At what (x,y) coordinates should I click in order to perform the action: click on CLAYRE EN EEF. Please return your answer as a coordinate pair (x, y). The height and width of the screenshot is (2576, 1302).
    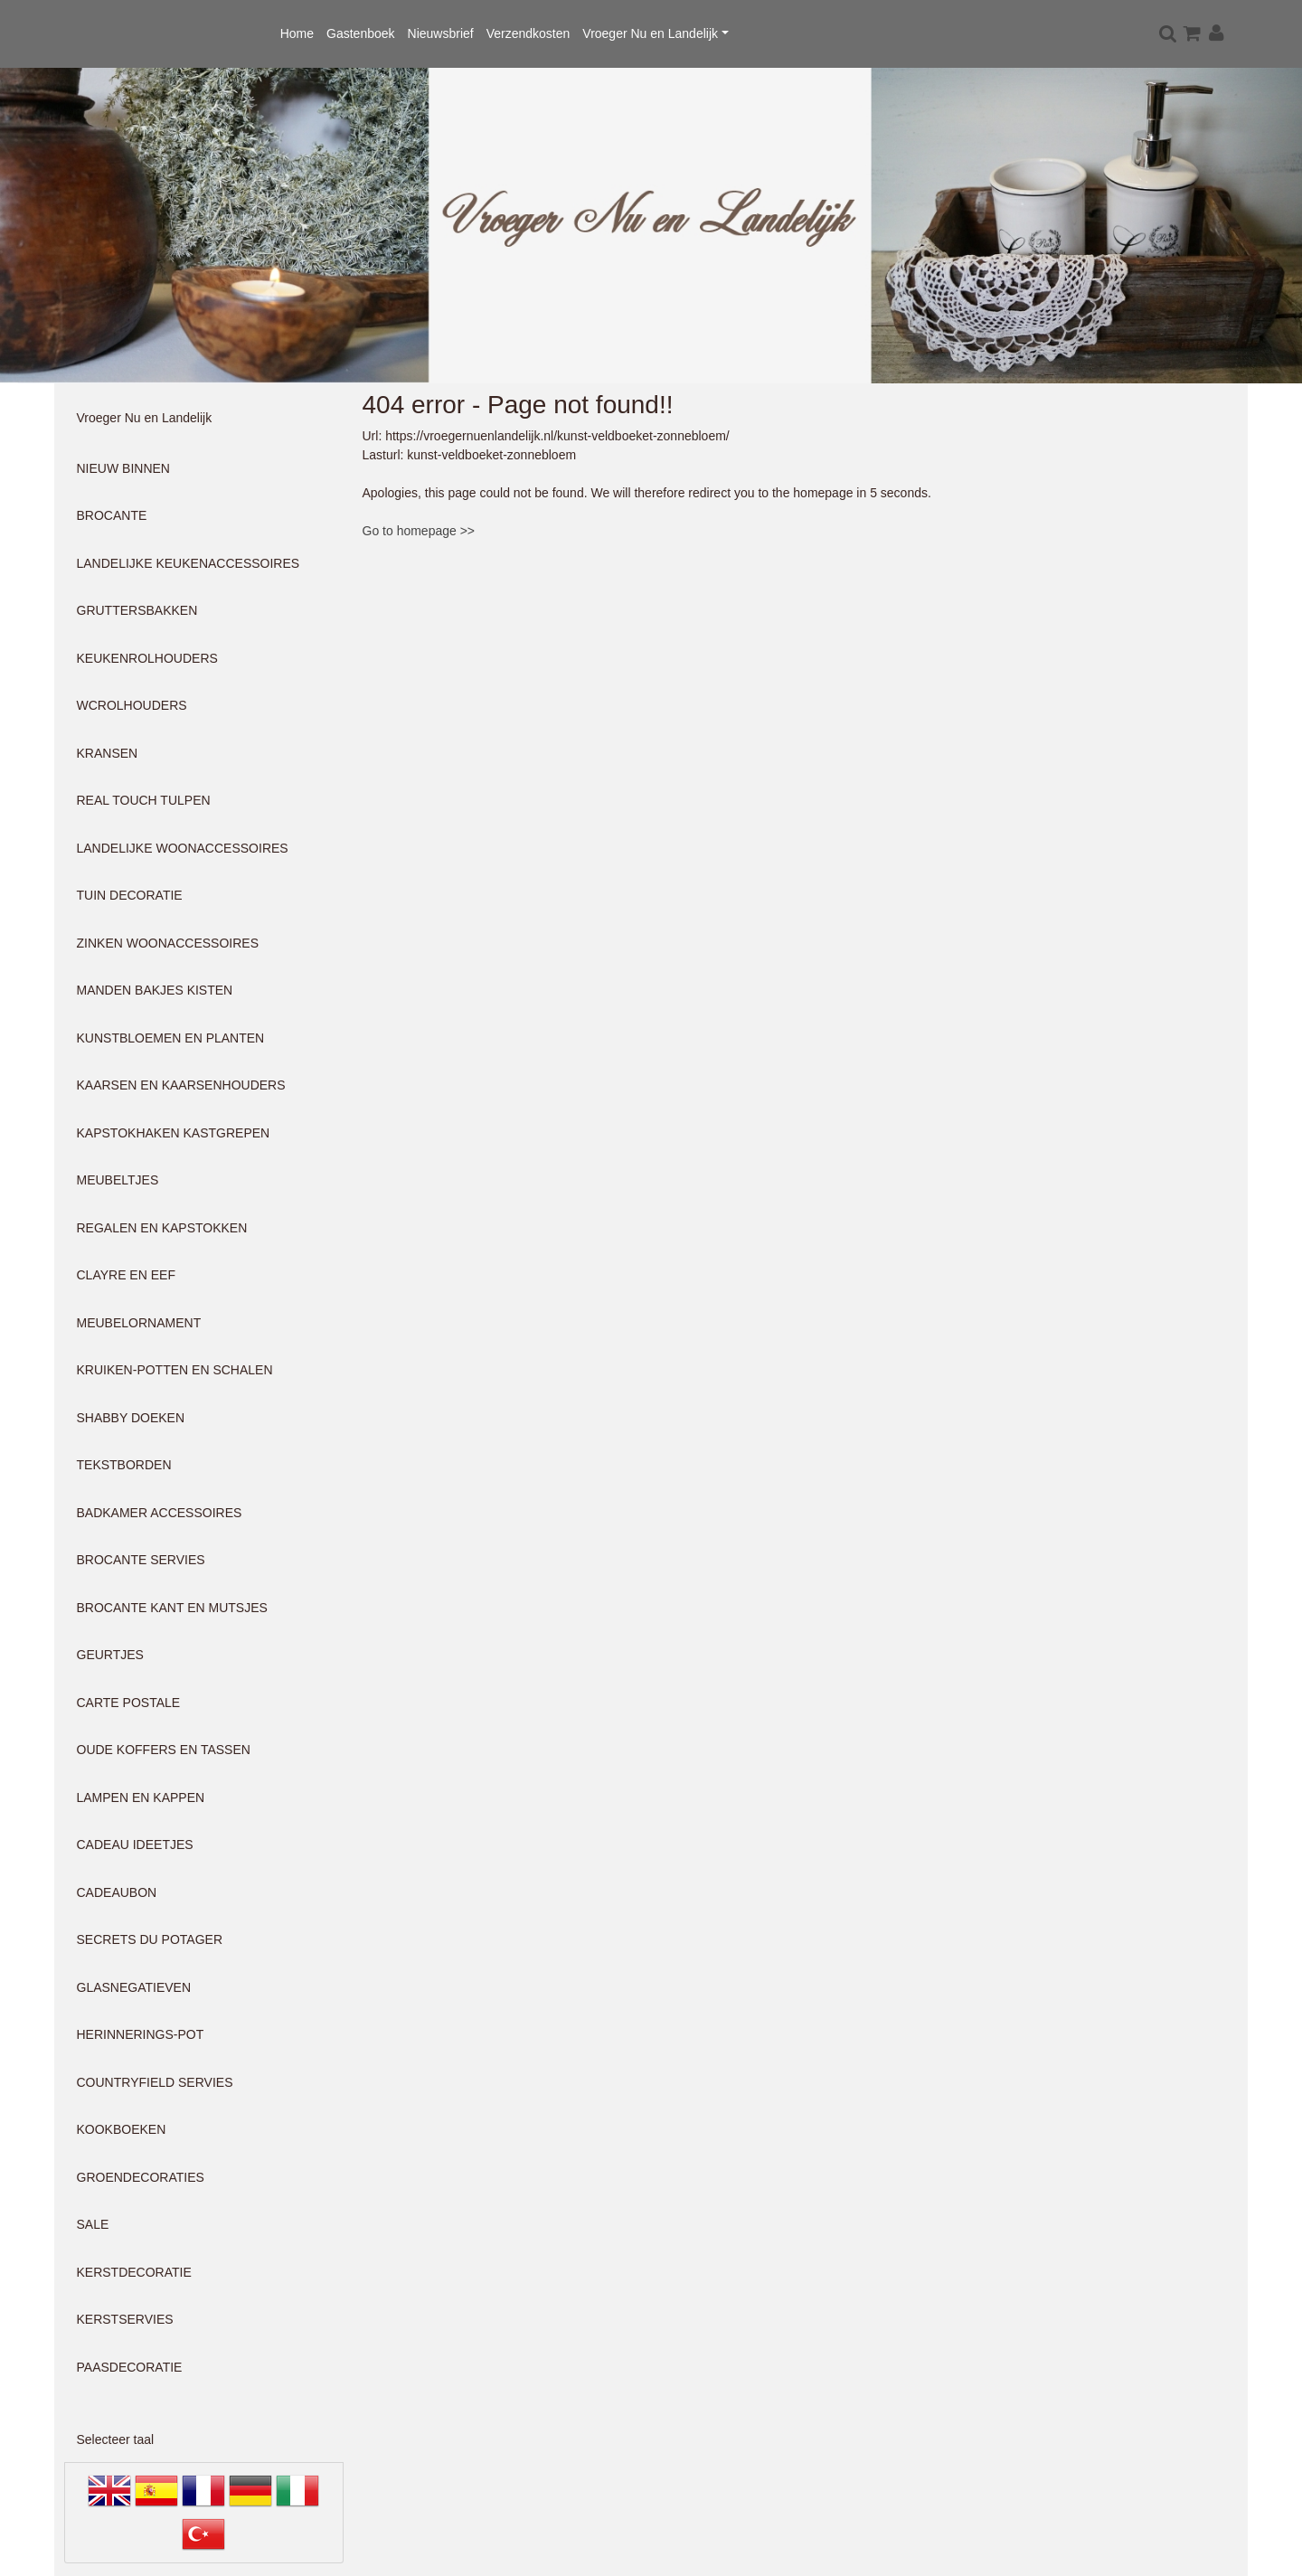
    Looking at the image, I should click on (126, 1275).